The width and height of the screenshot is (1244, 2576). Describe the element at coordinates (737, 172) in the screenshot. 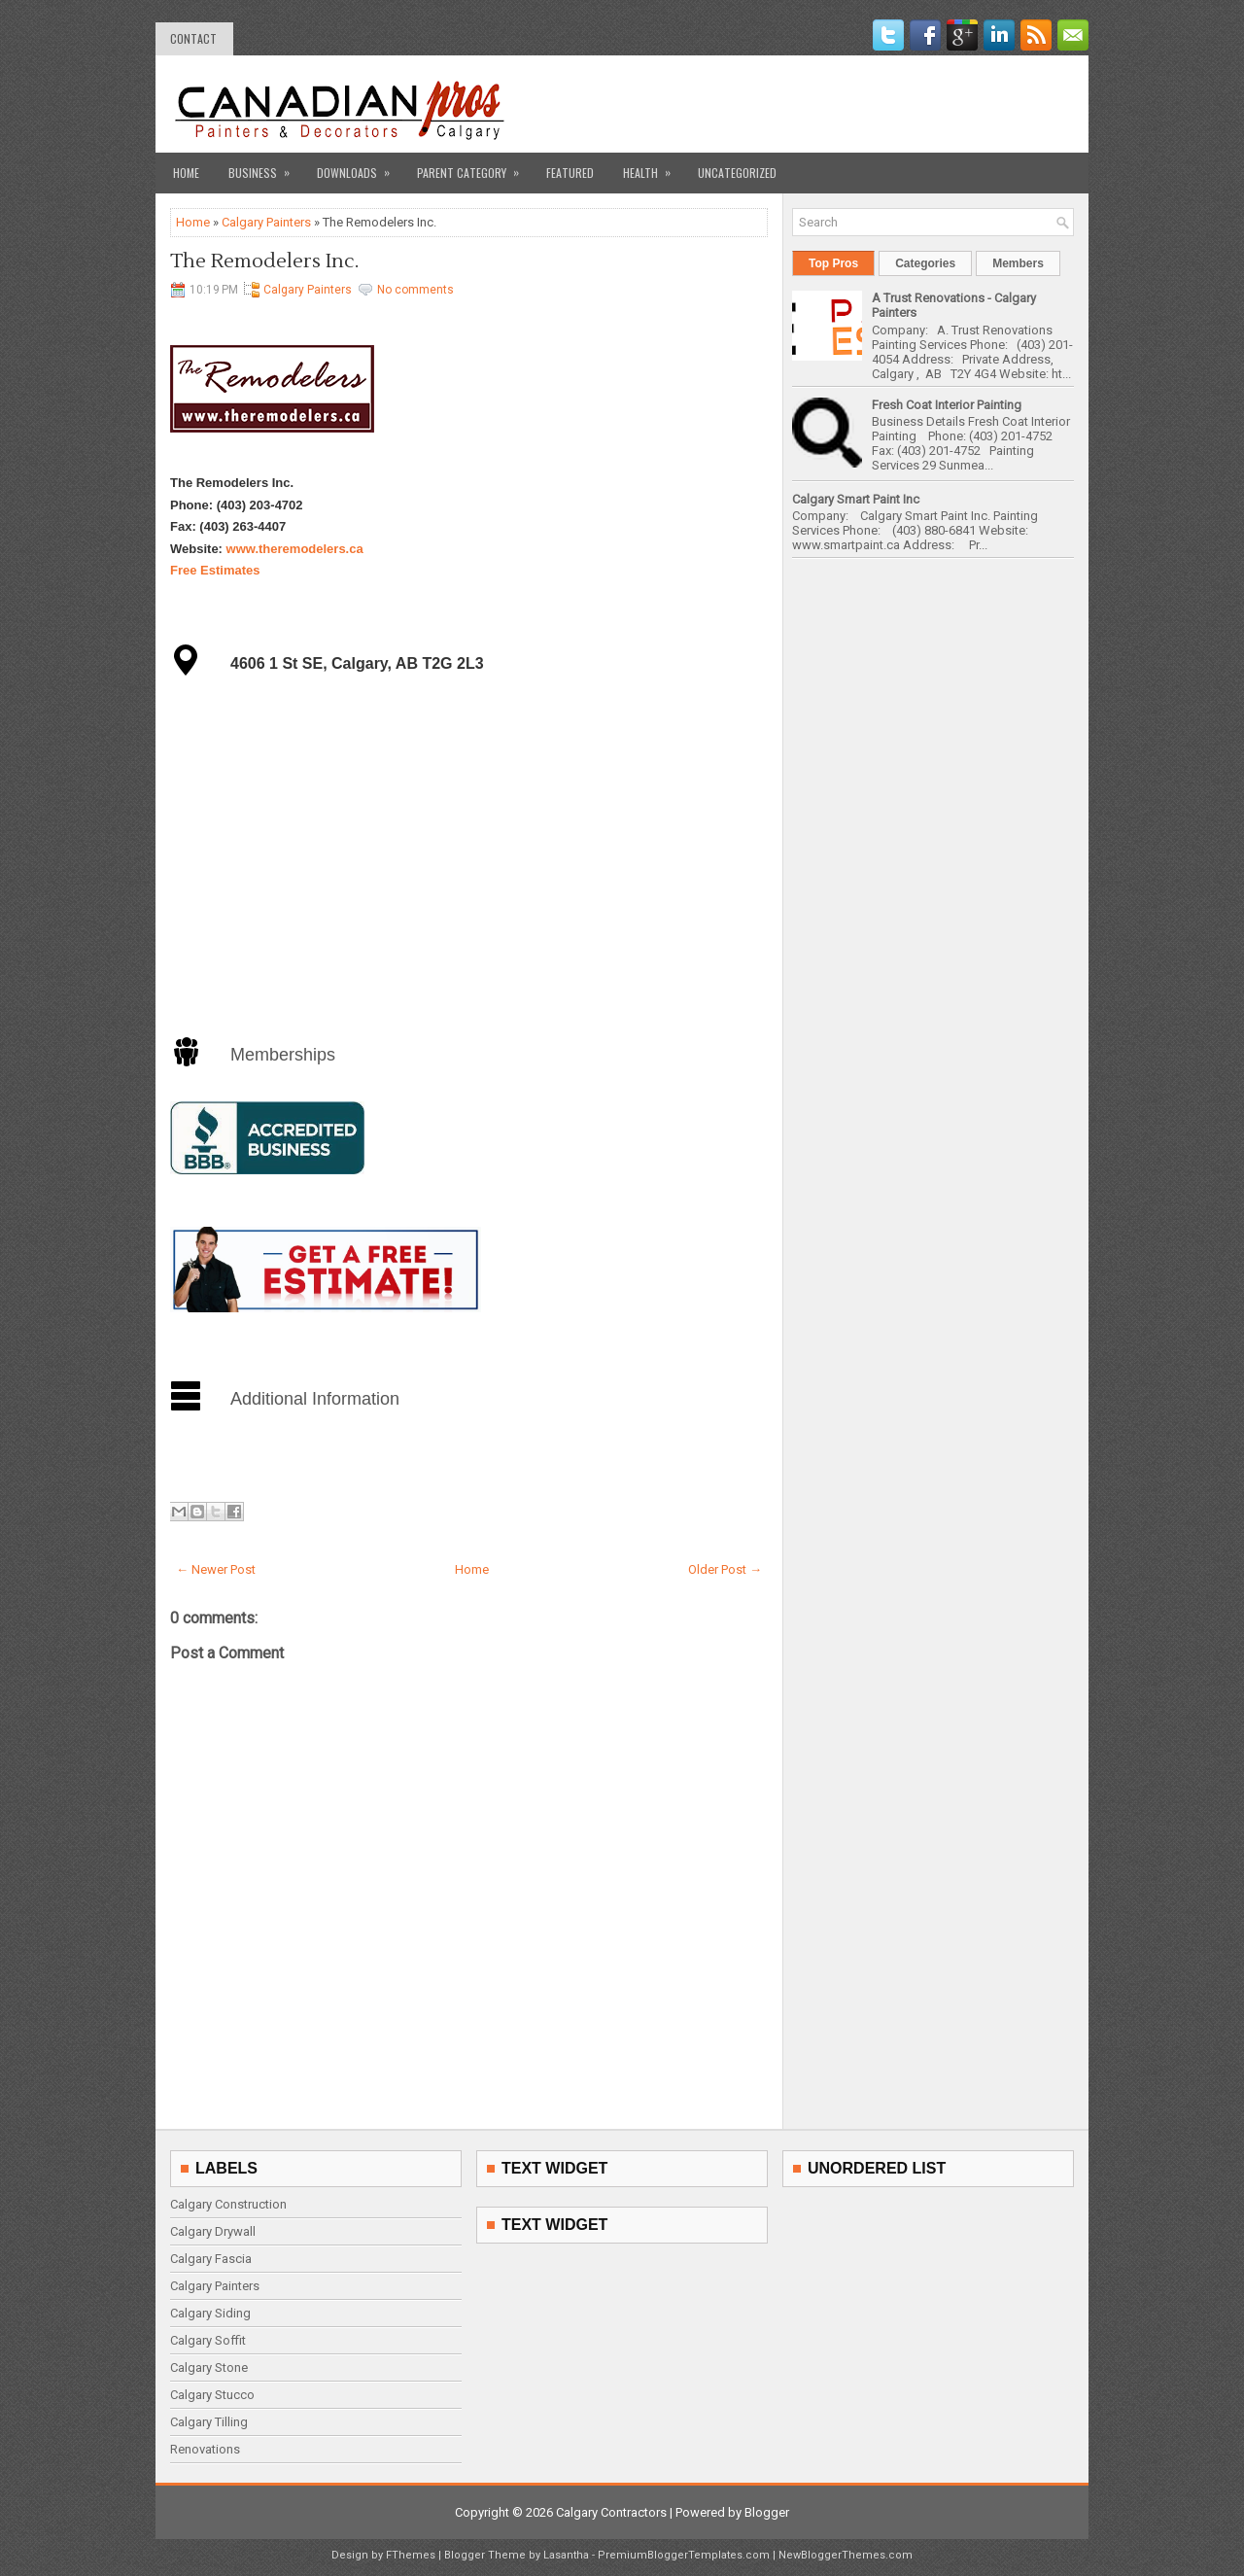

I see `Uncategorized` at that location.